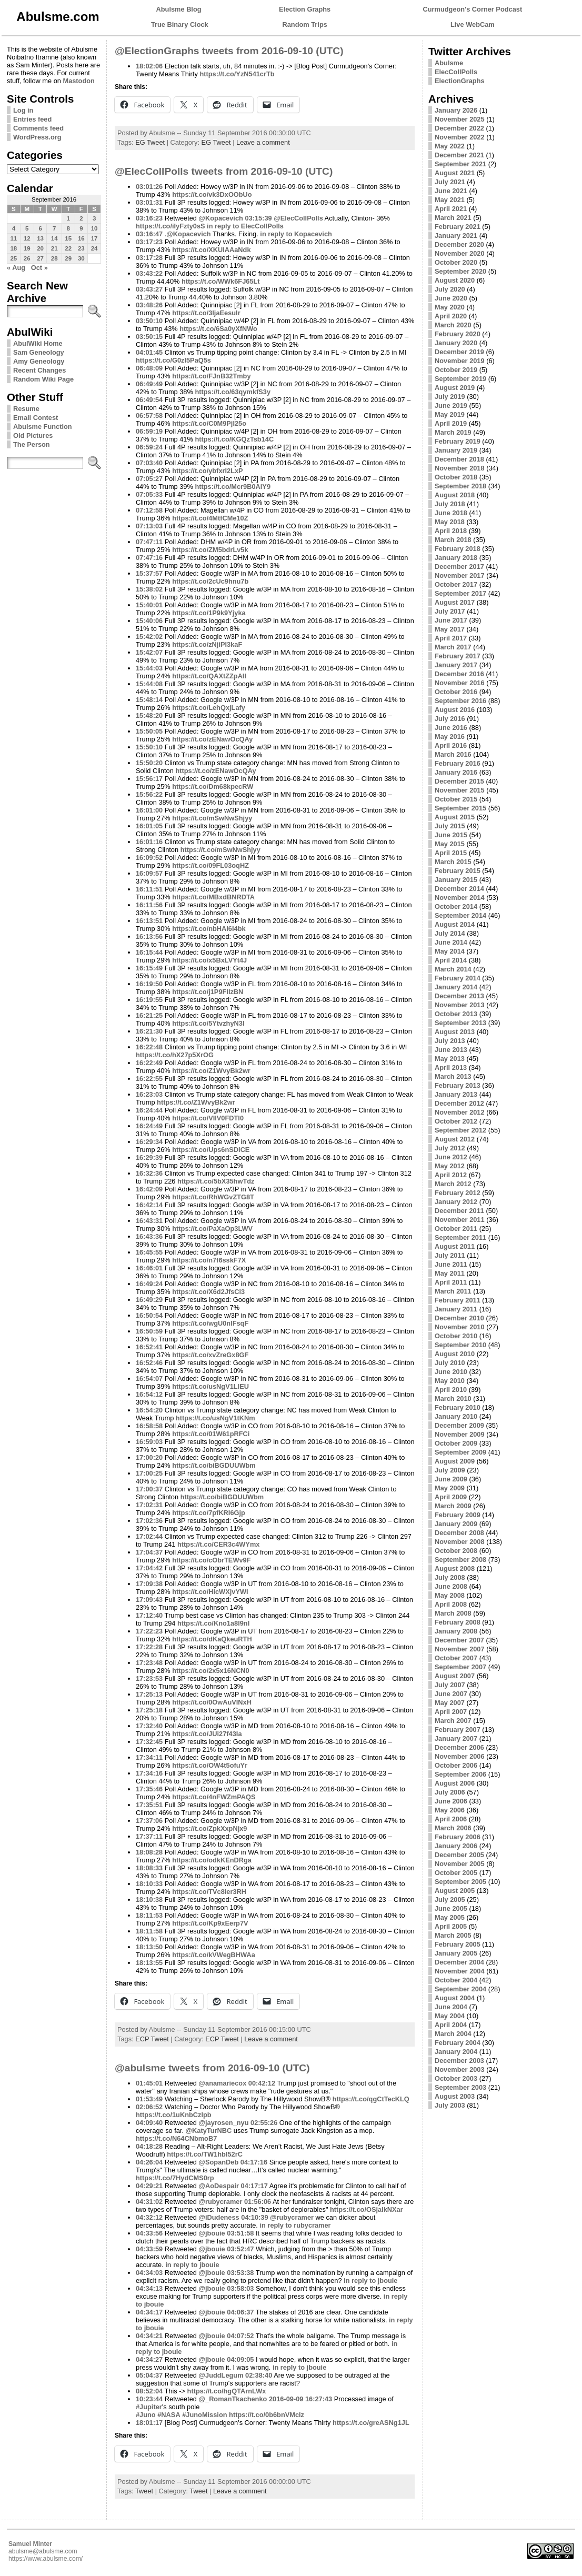 The height and width of the screenshot is (2576, 582). Describe the element at coordinates (451, 727) in the screenshot. I see `June 2016` at that location.